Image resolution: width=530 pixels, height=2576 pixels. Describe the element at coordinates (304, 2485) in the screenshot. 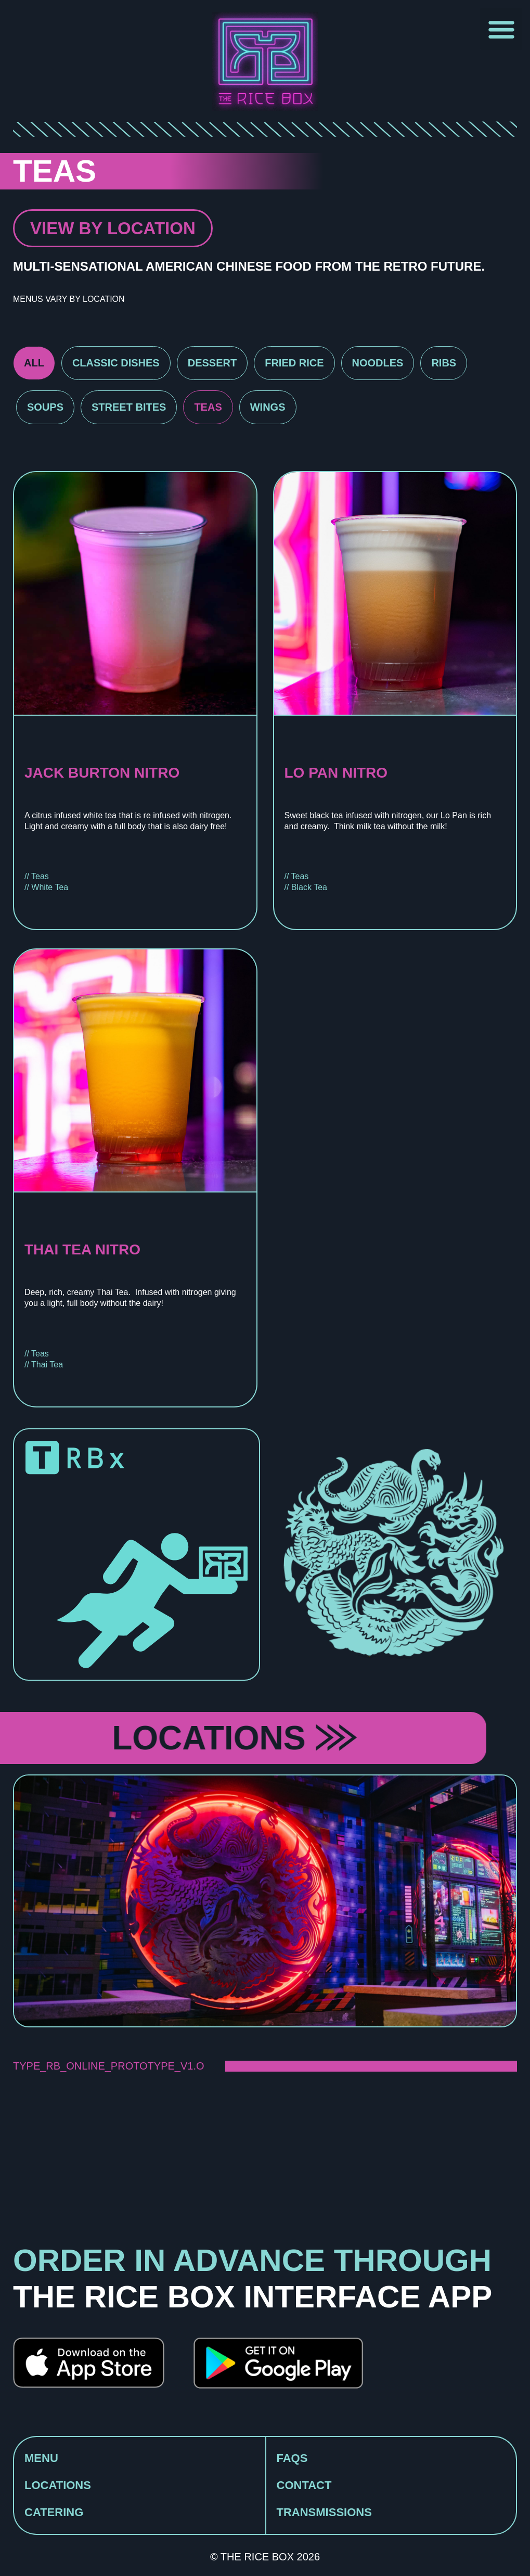

I see `CONTACT` at that location.